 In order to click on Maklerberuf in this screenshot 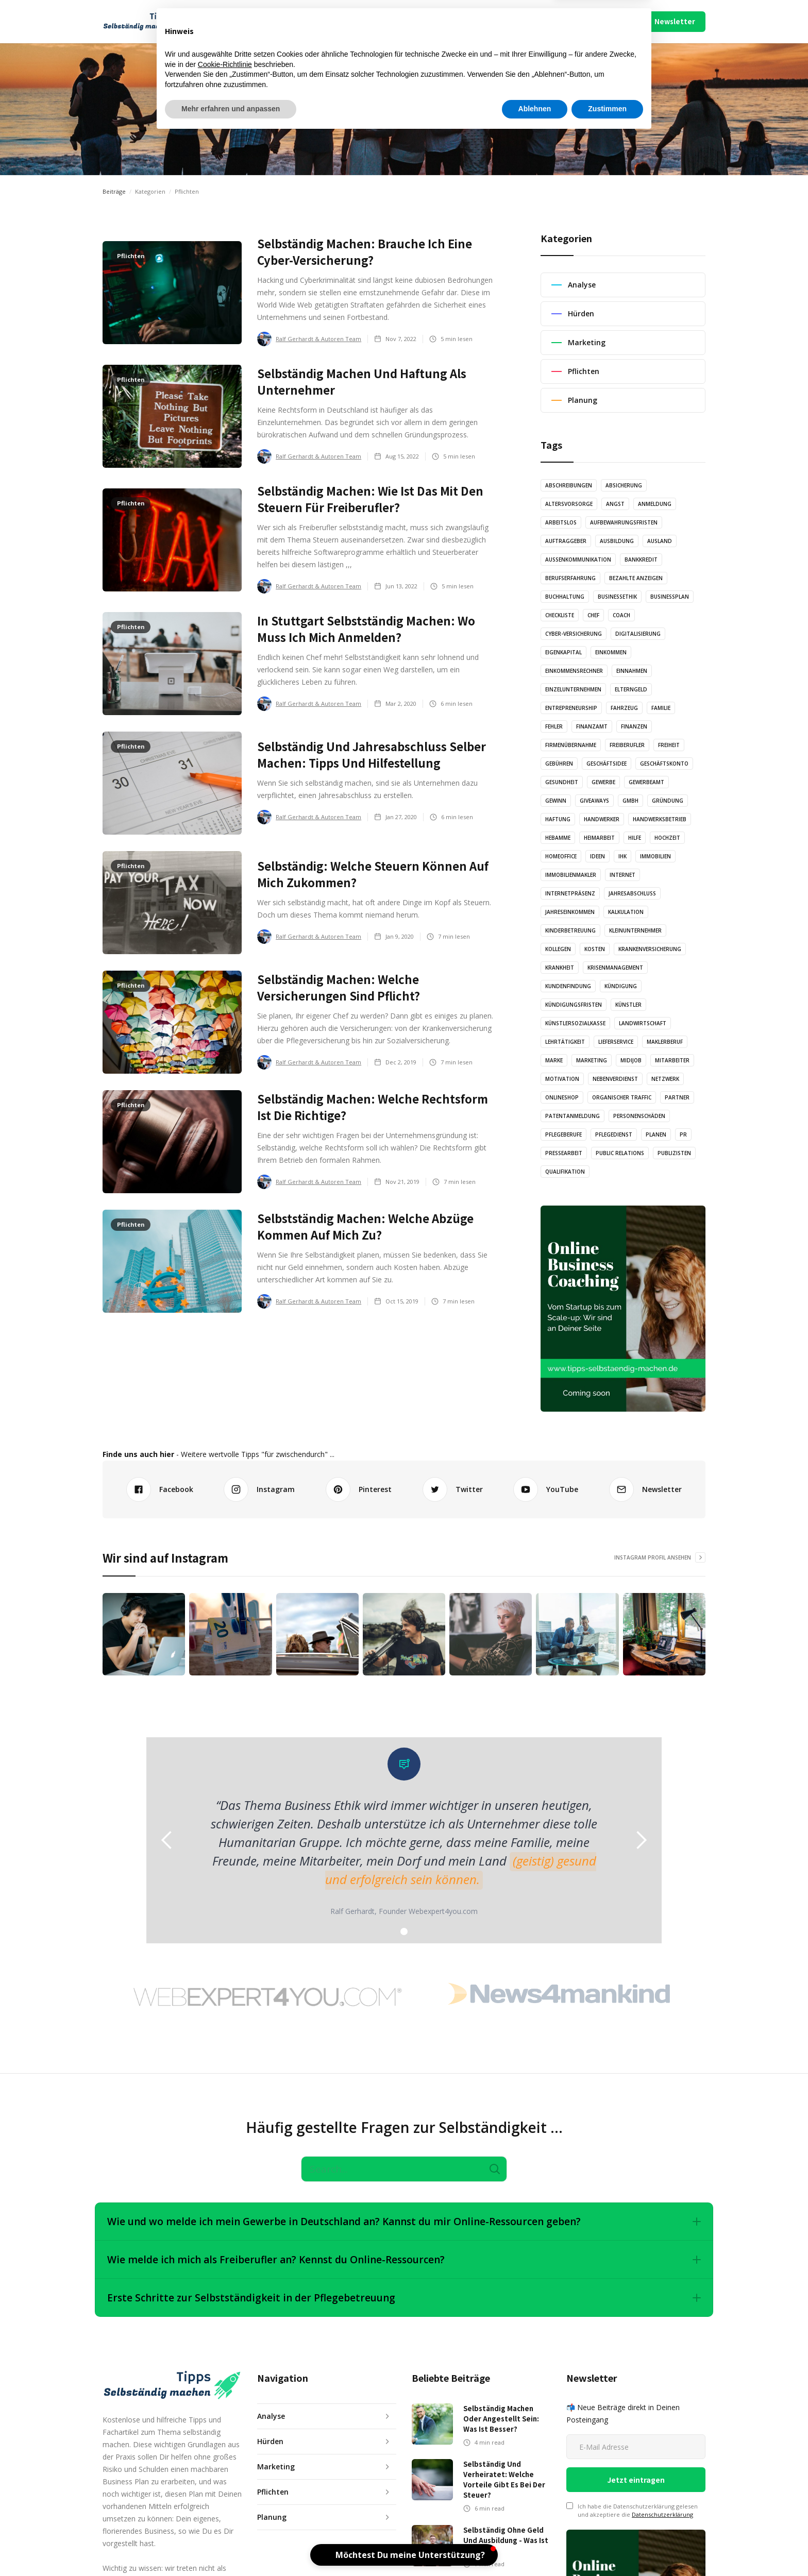, I will do `click(665, 1041)`.